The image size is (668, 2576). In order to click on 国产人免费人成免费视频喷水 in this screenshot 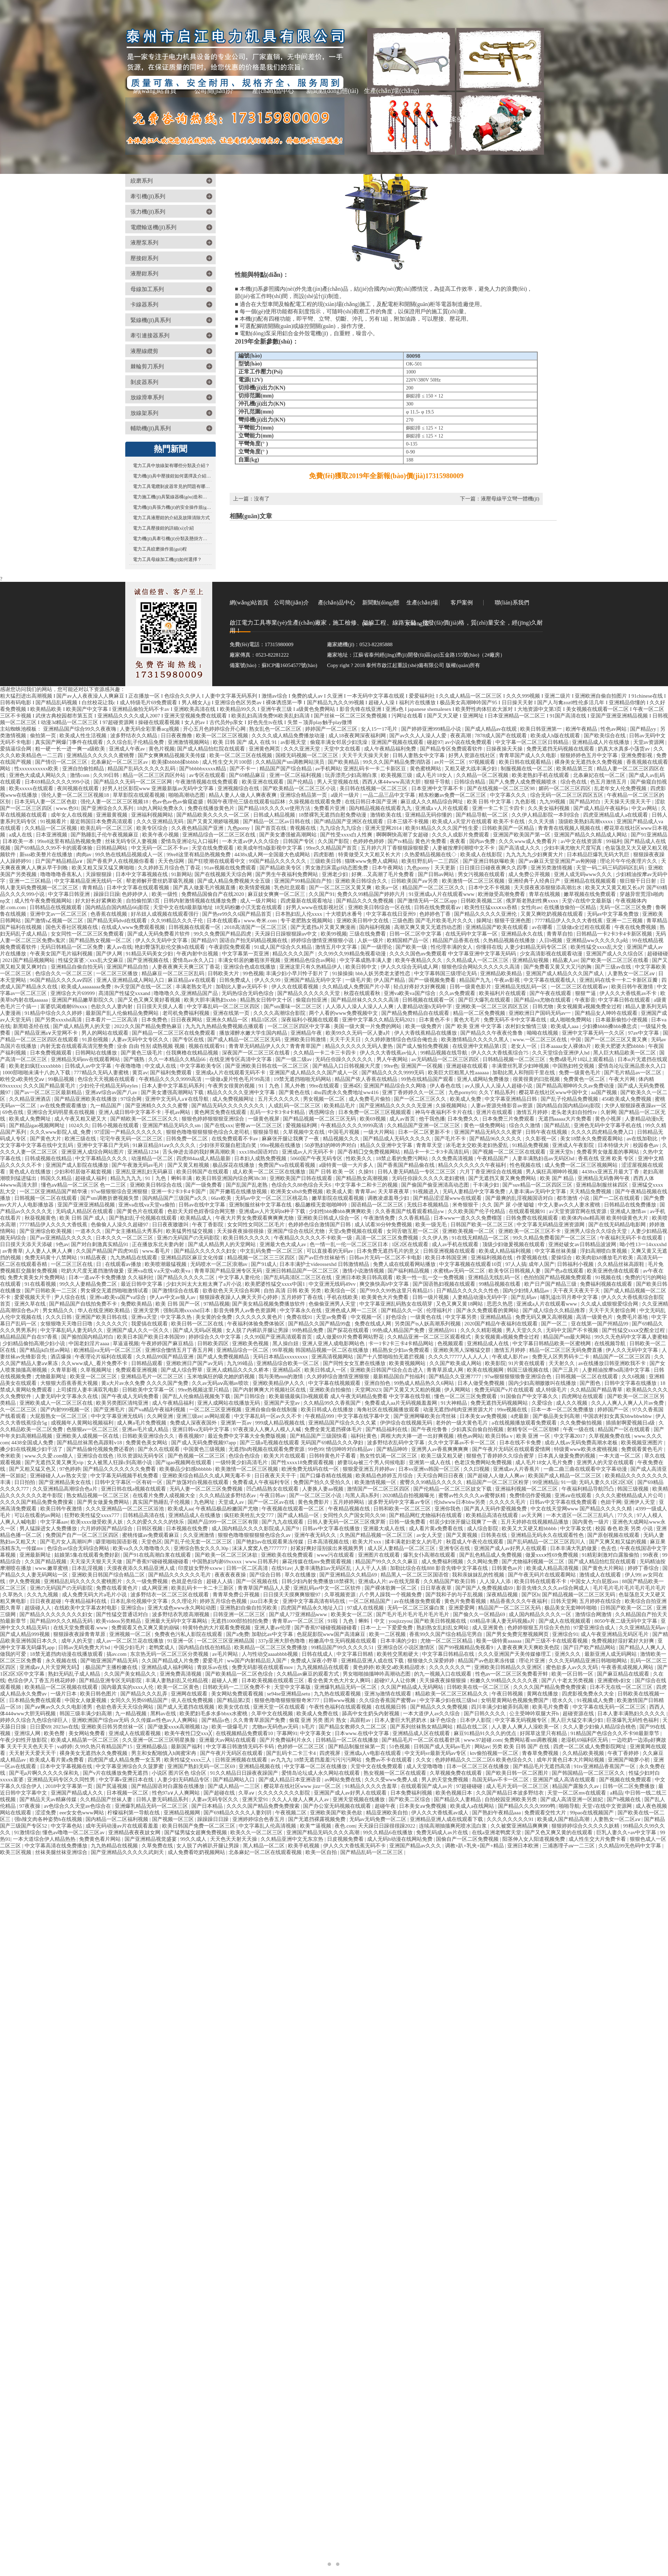, I will do `click(523, 782)`.